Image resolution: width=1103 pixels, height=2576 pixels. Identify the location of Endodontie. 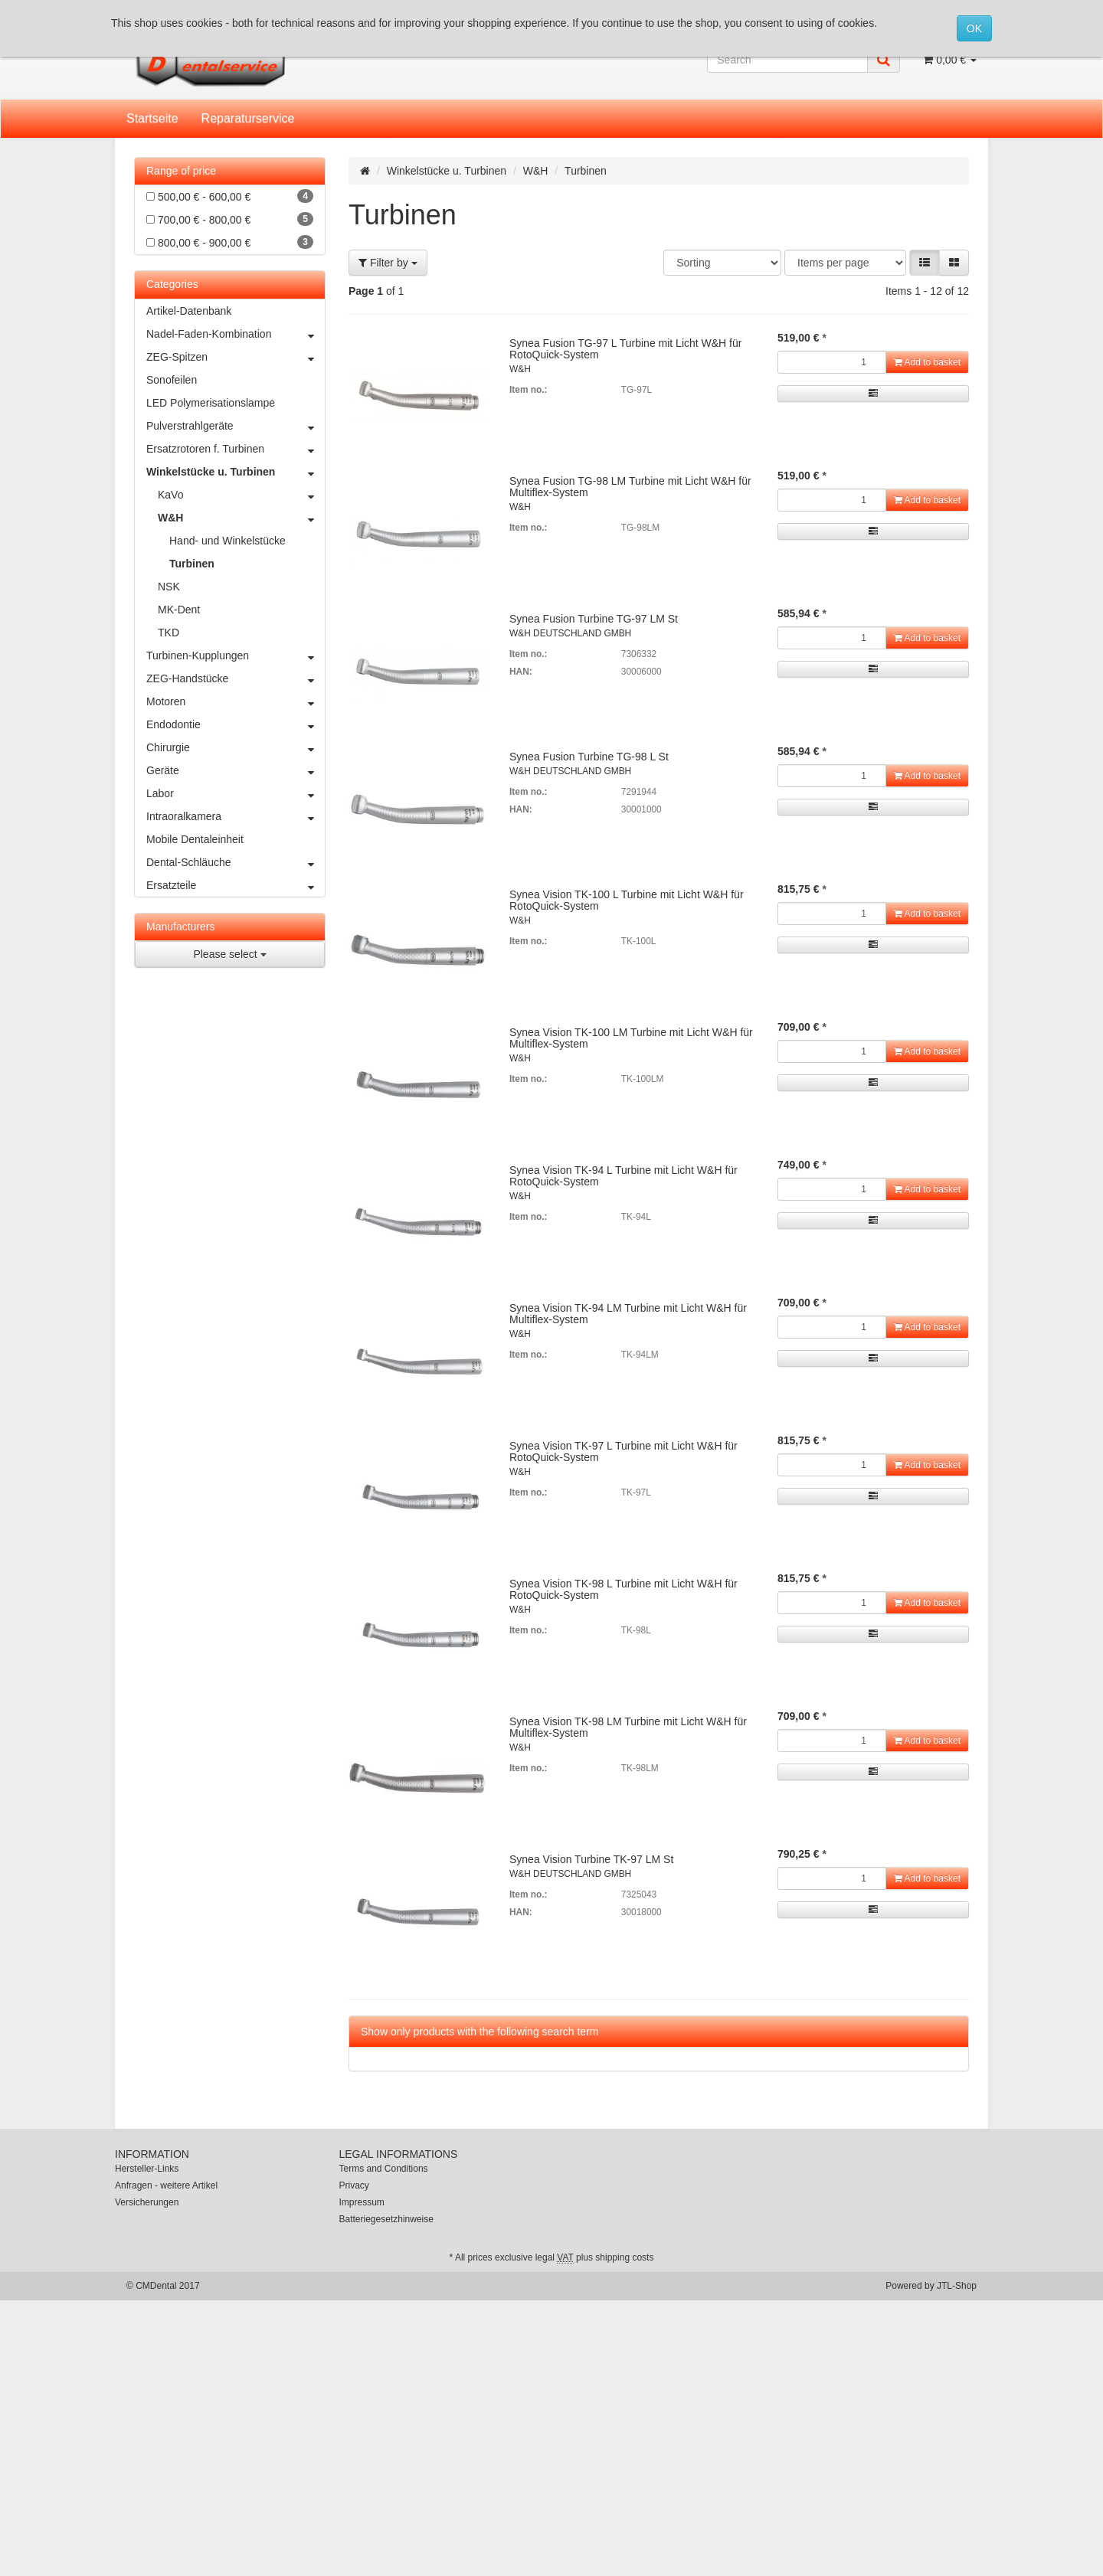
(235, 724).